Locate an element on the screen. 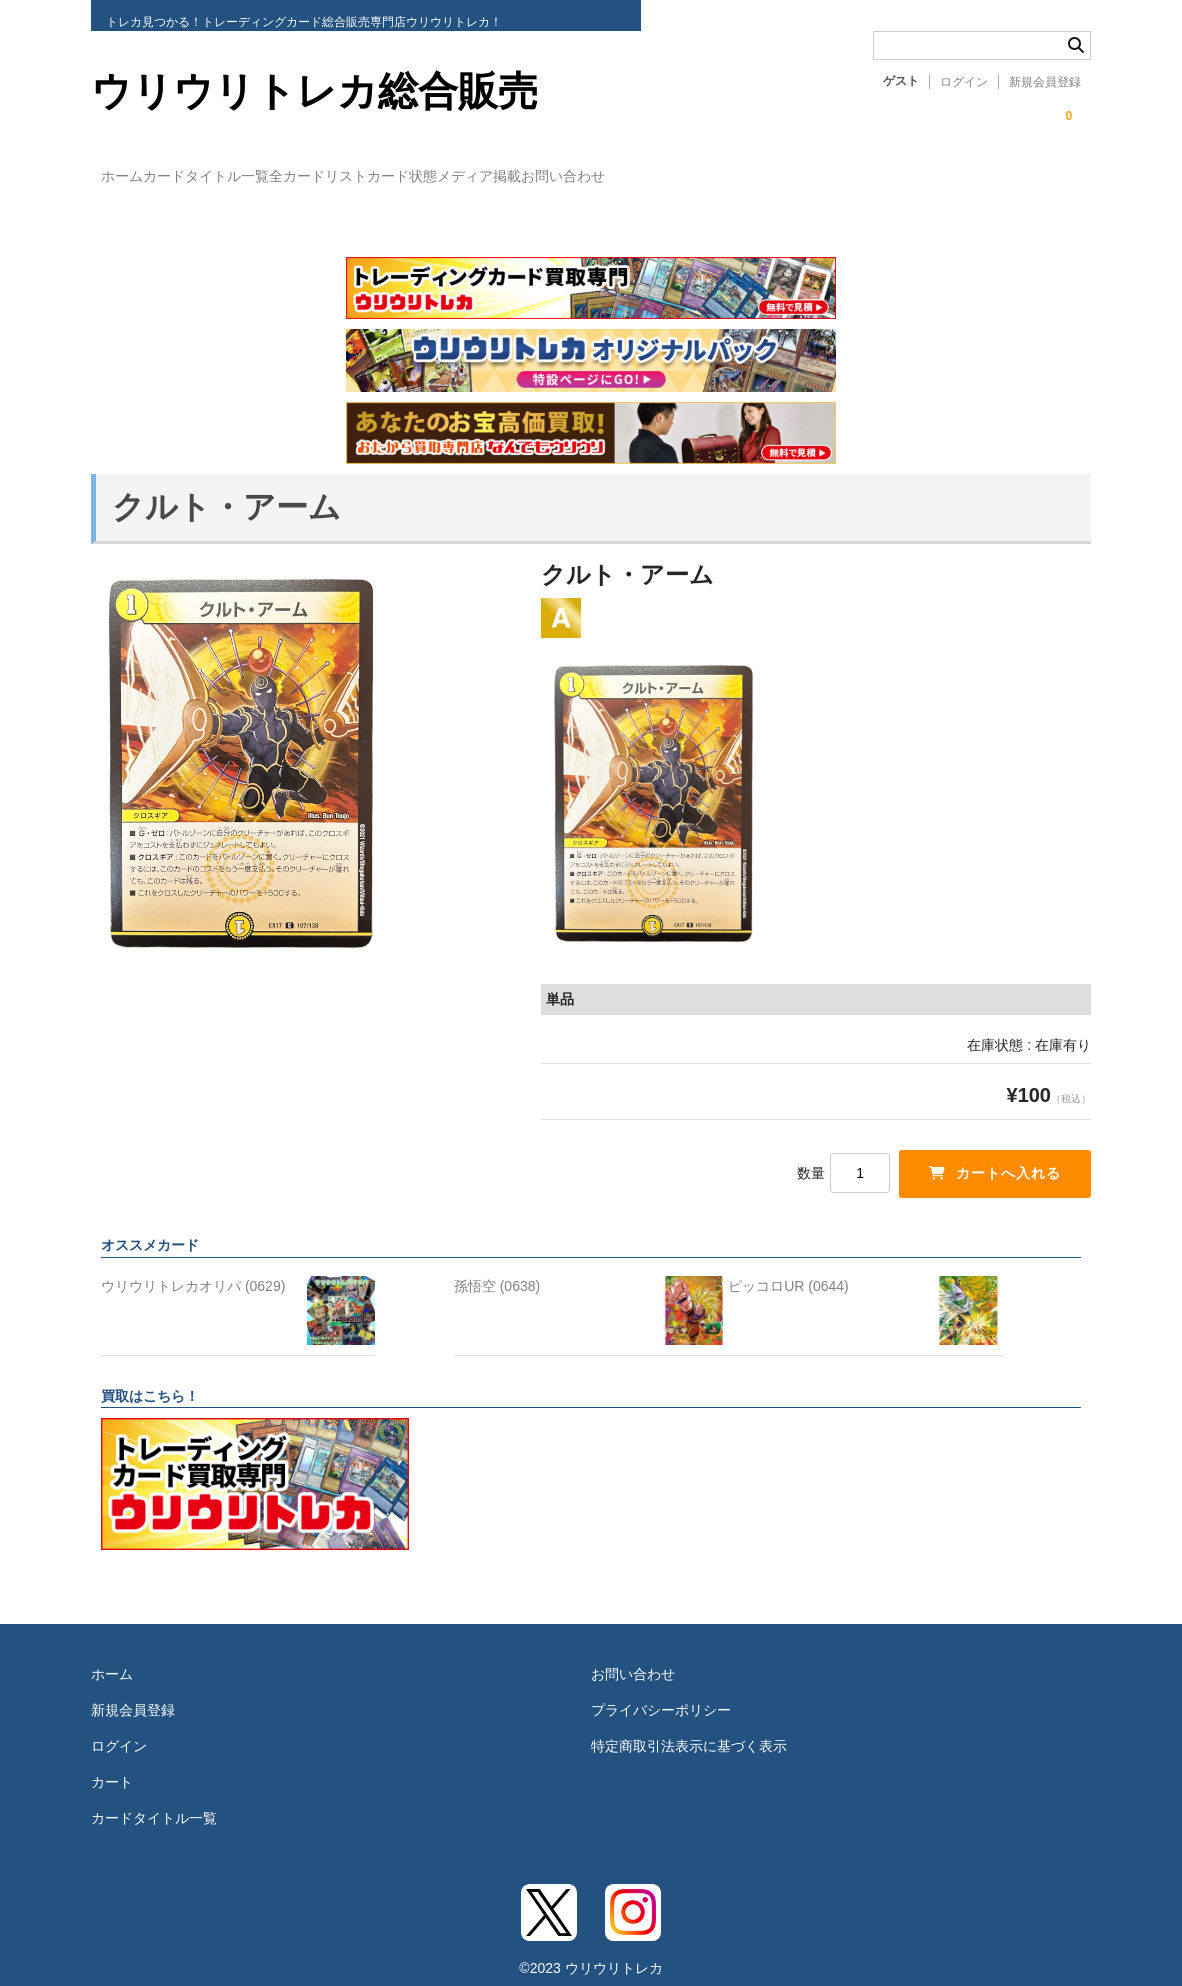 This screenshot has width=1182, height=1986. ウリウリトレカ総合販売 is located at coordinates (314, 91).